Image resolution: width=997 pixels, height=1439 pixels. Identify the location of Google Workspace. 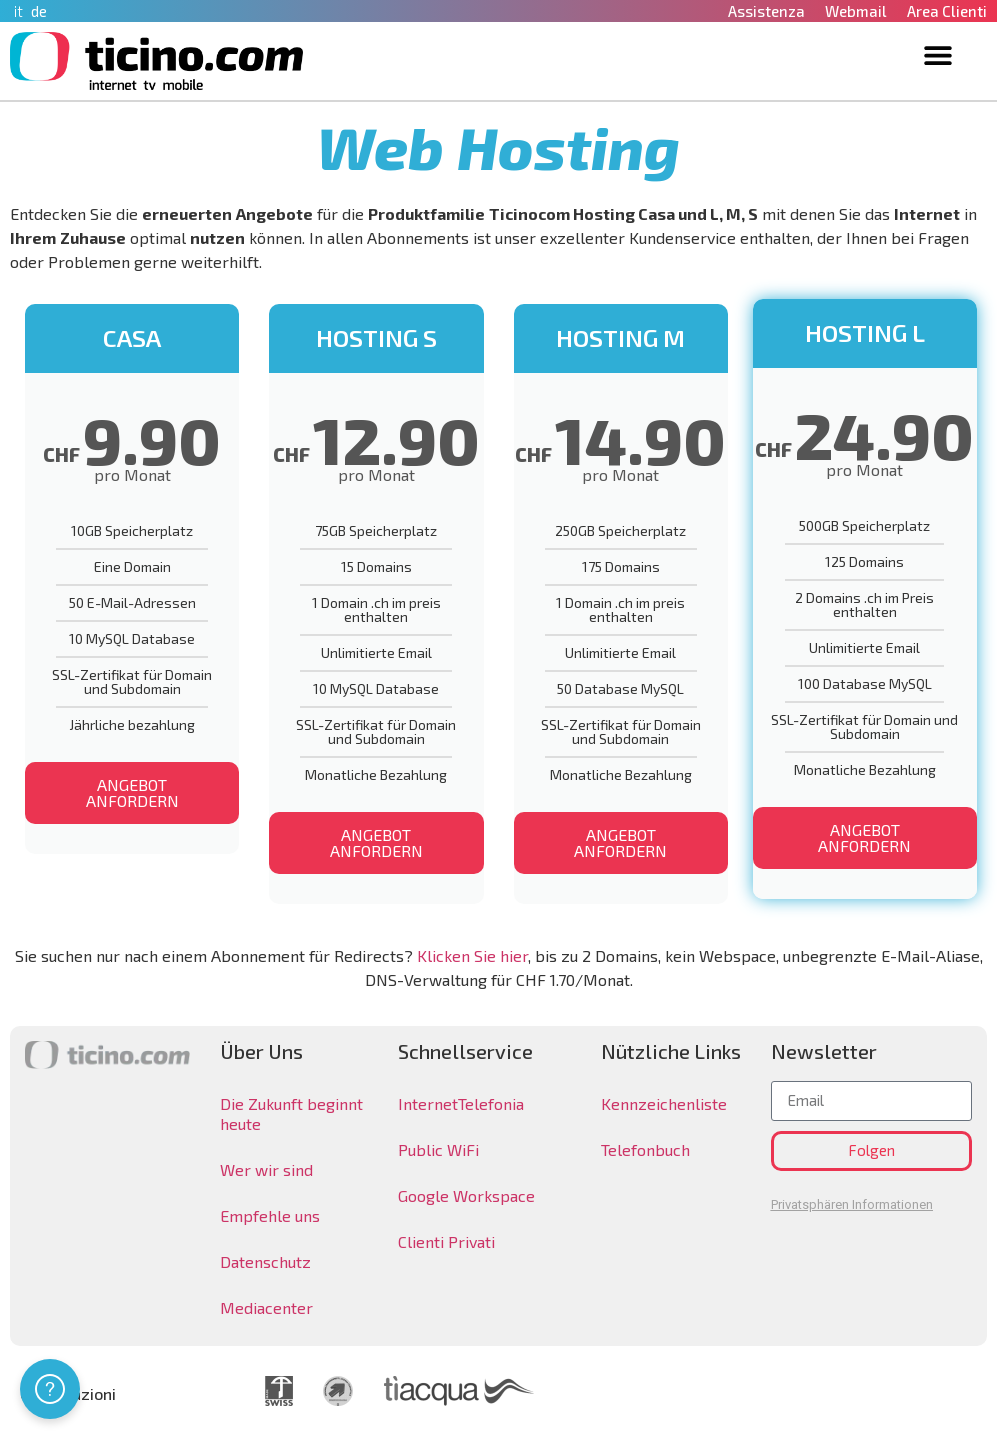
(466, 1195).